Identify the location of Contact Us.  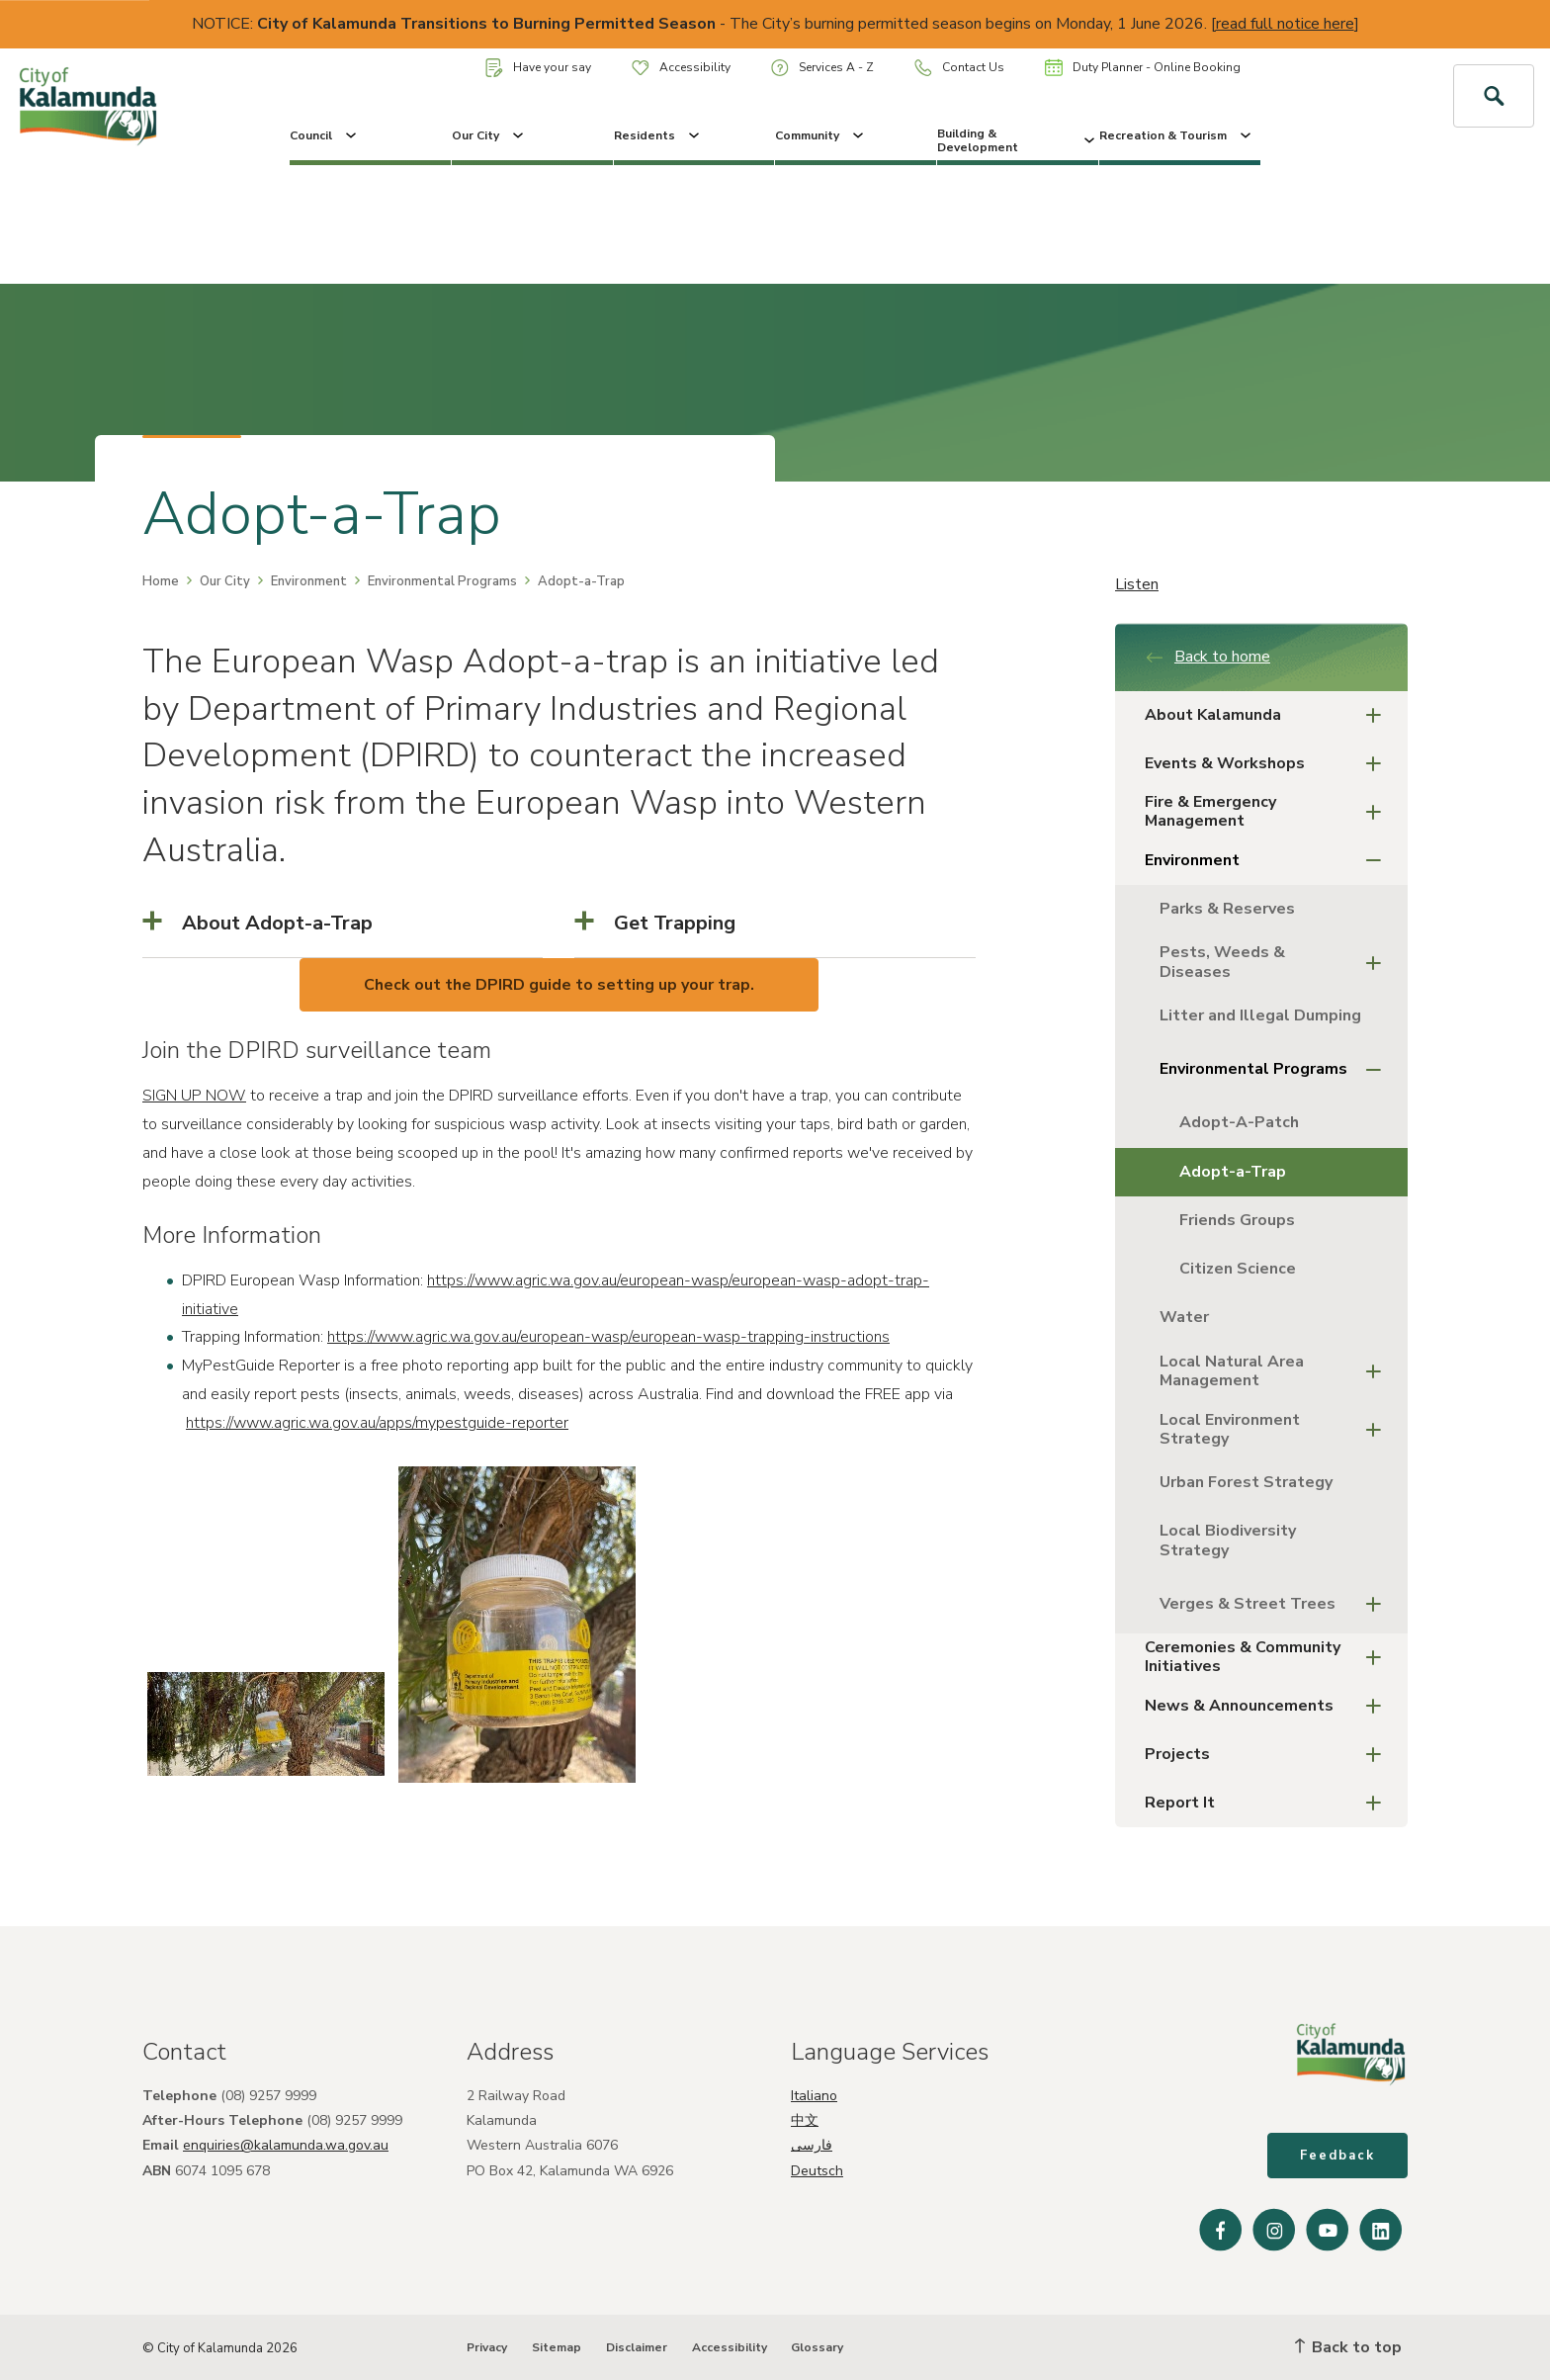
(959, 67).